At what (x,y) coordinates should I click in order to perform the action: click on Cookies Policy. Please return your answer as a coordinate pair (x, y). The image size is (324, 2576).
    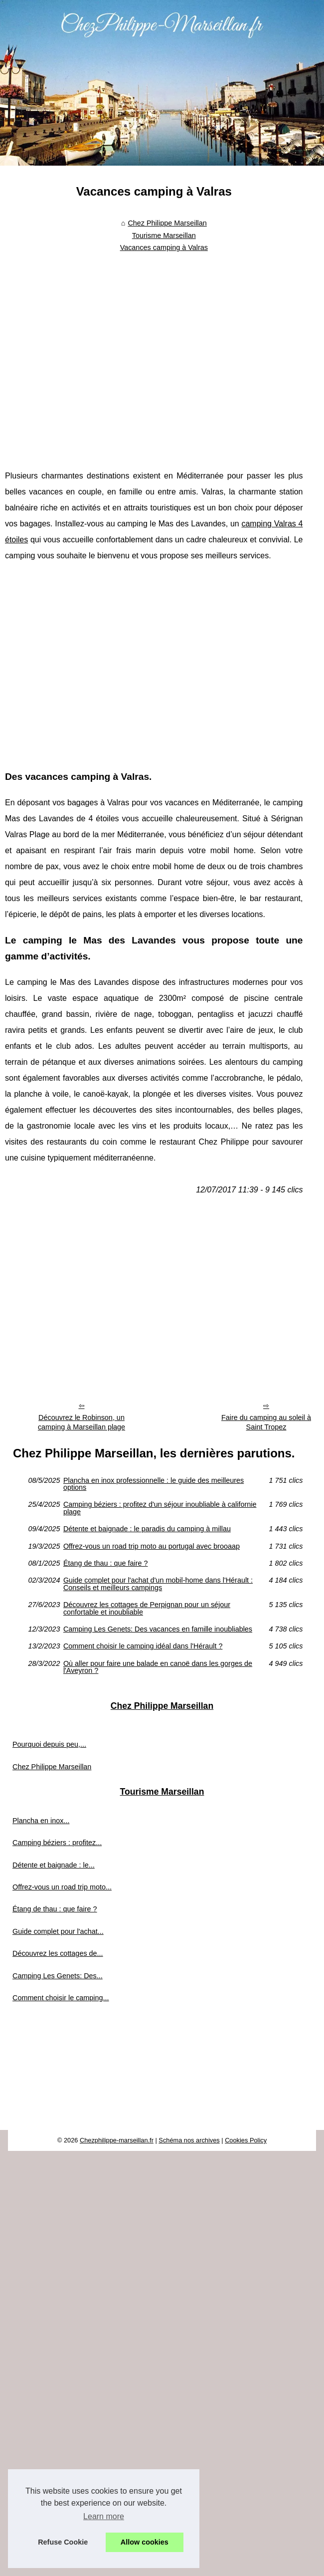
    Looking at the image, I should click on (246, 2140).